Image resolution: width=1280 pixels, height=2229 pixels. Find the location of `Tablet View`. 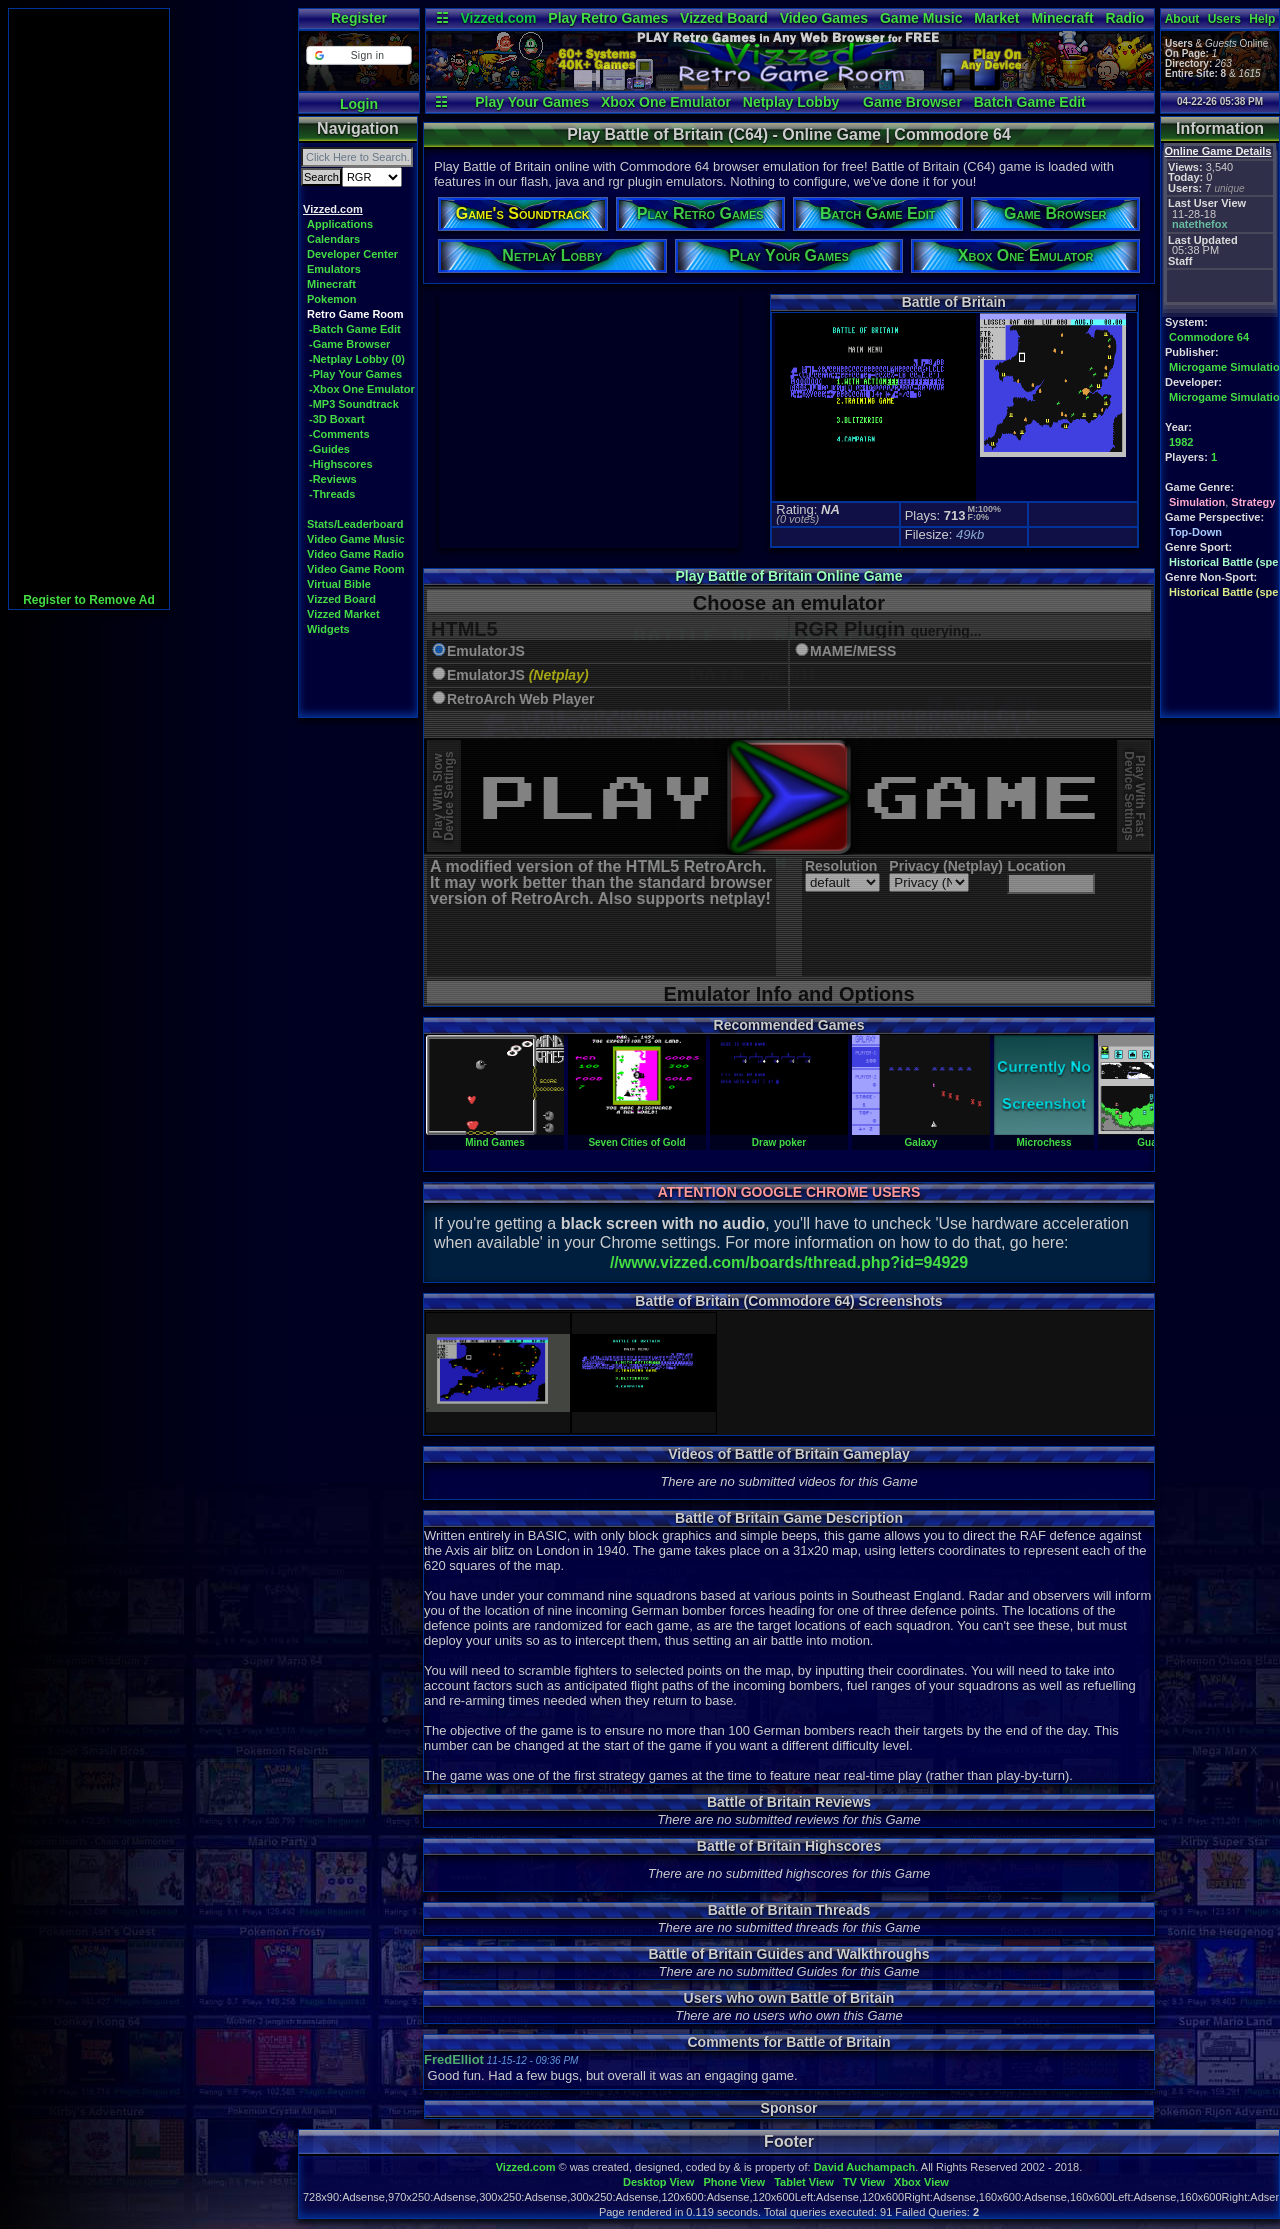

Tablet View is located at coordinates (804, 2182).